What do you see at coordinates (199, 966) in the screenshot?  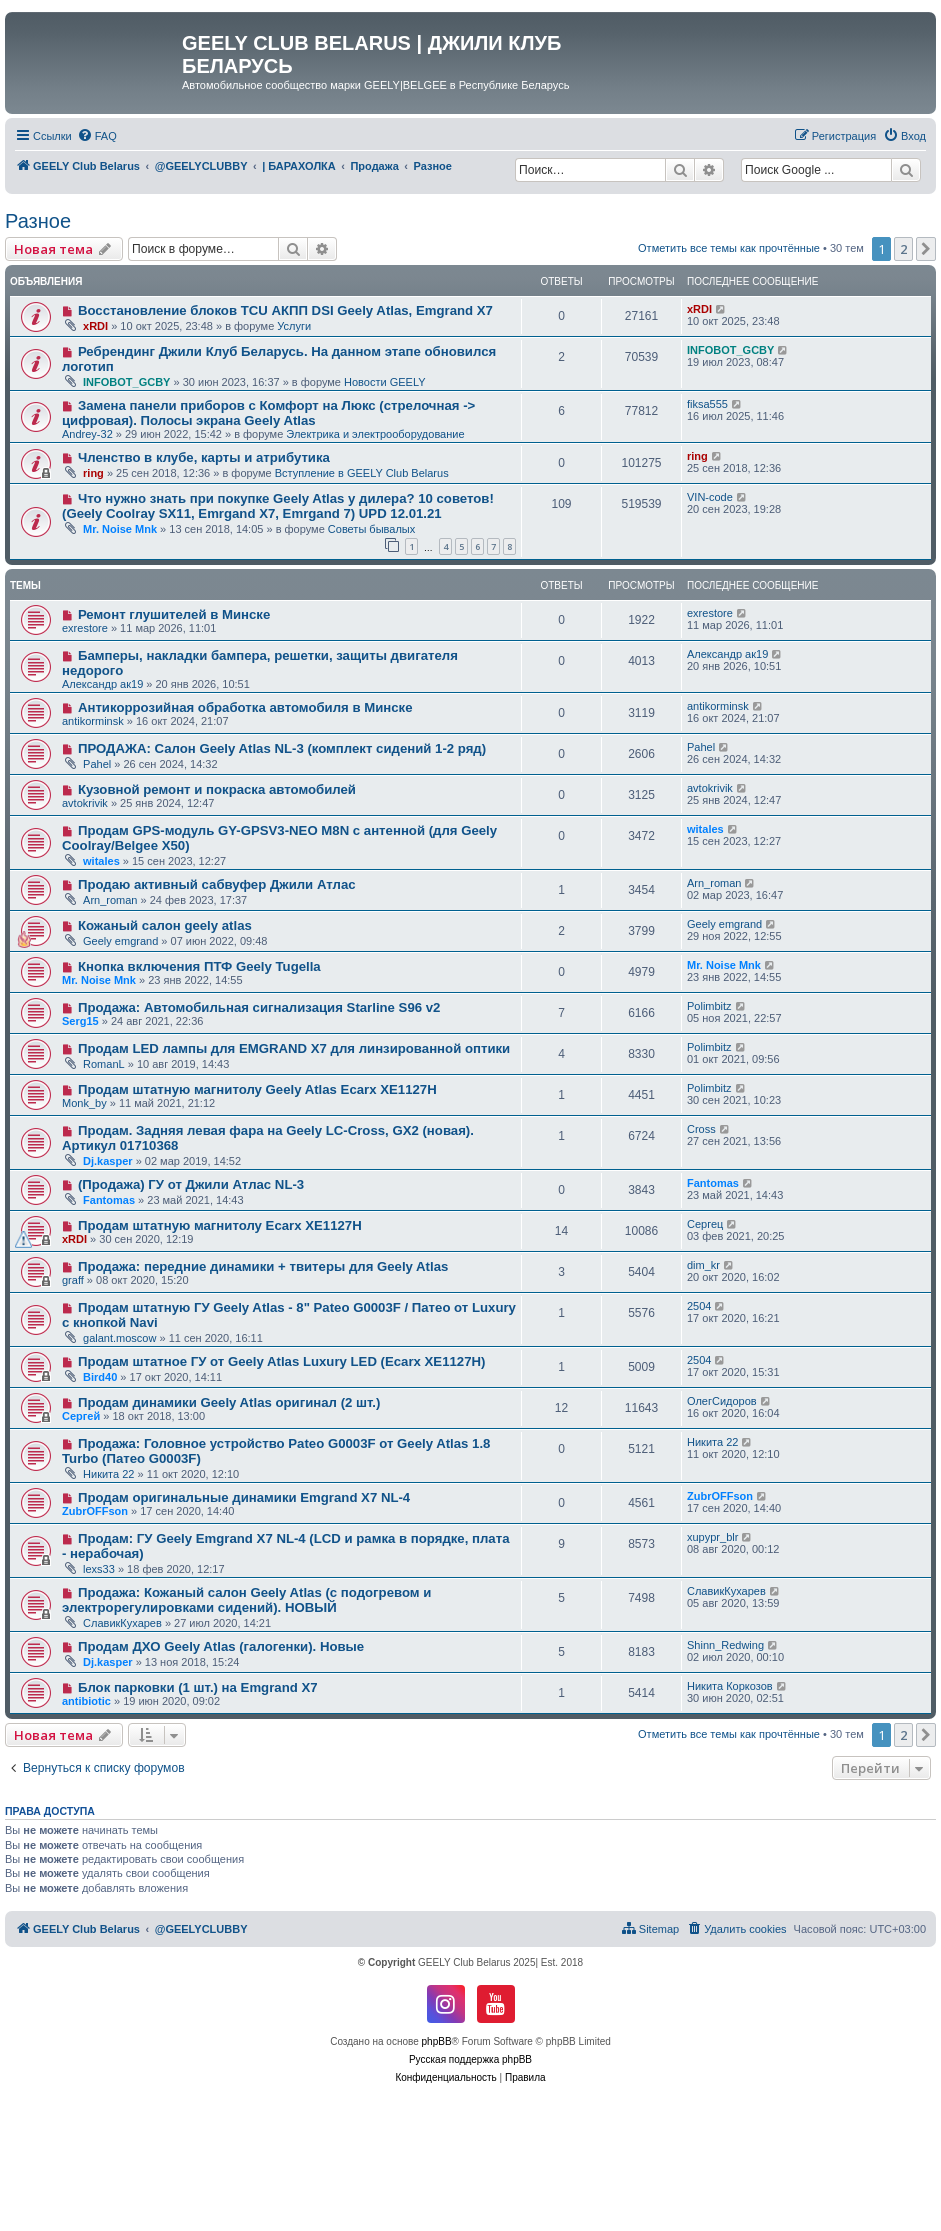 I see `Кнопка включения ПТФ Geely Tugella` at bounding box center [199, 966].